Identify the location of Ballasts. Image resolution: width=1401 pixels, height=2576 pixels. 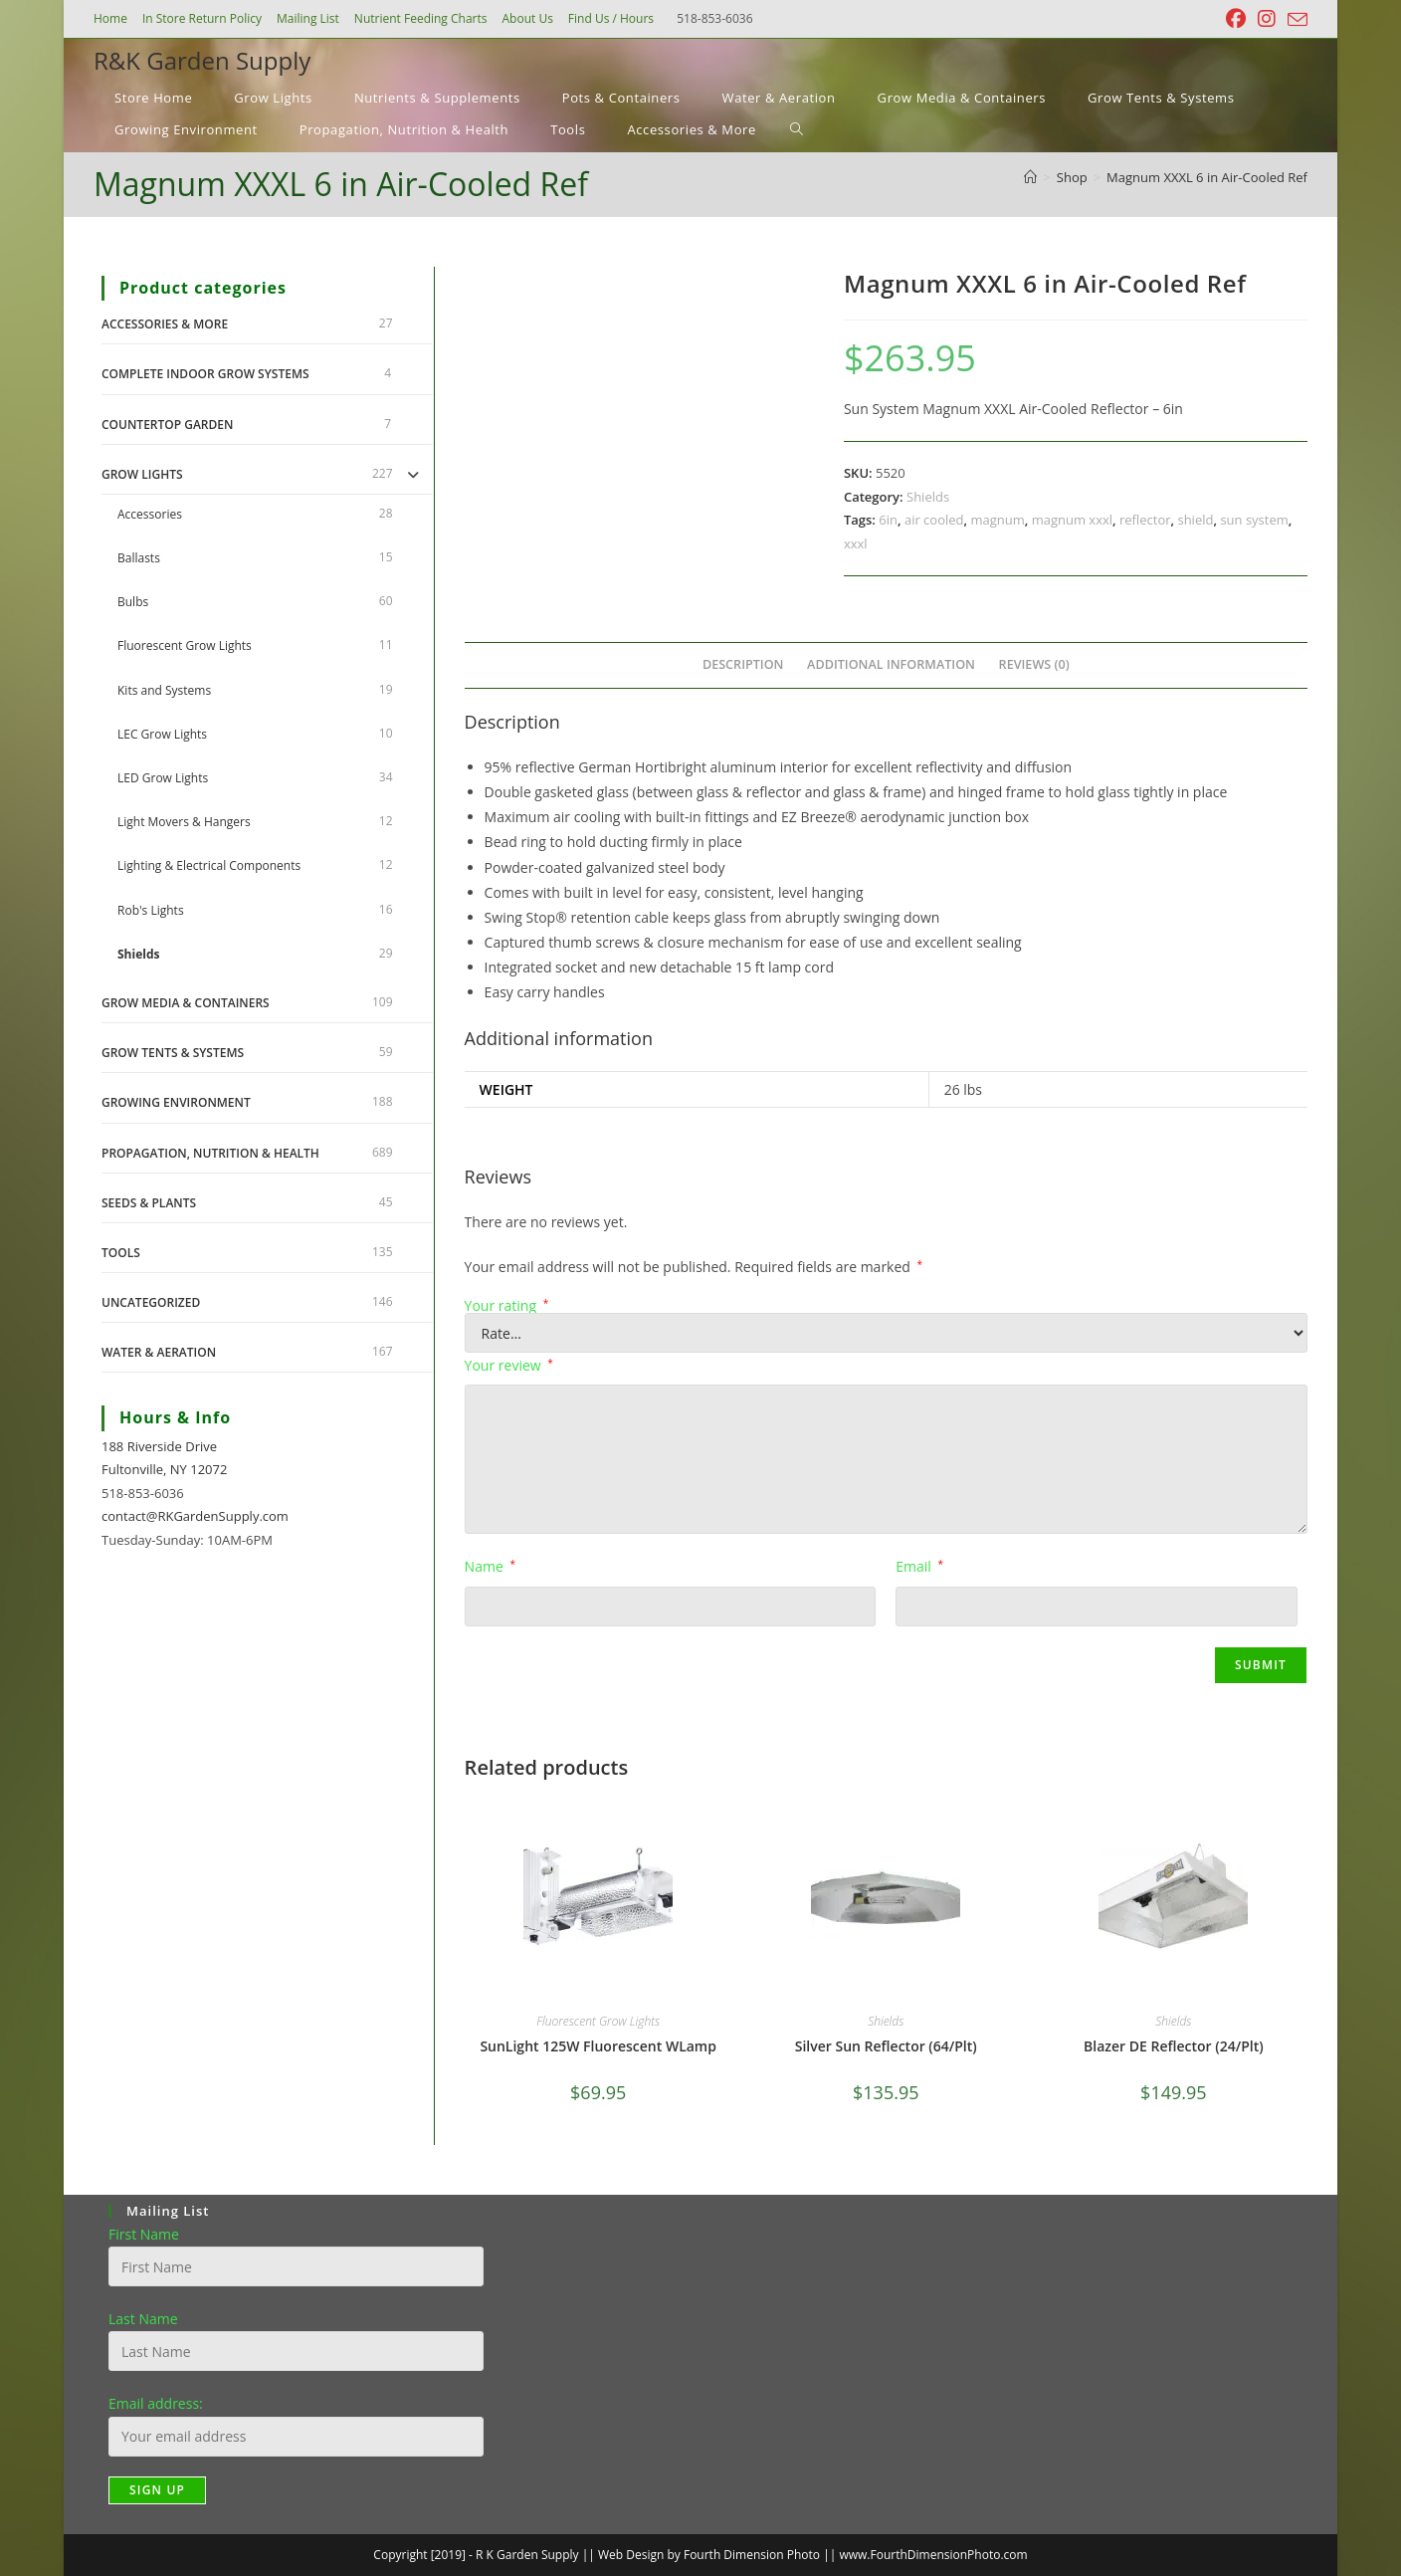
(138, 557).